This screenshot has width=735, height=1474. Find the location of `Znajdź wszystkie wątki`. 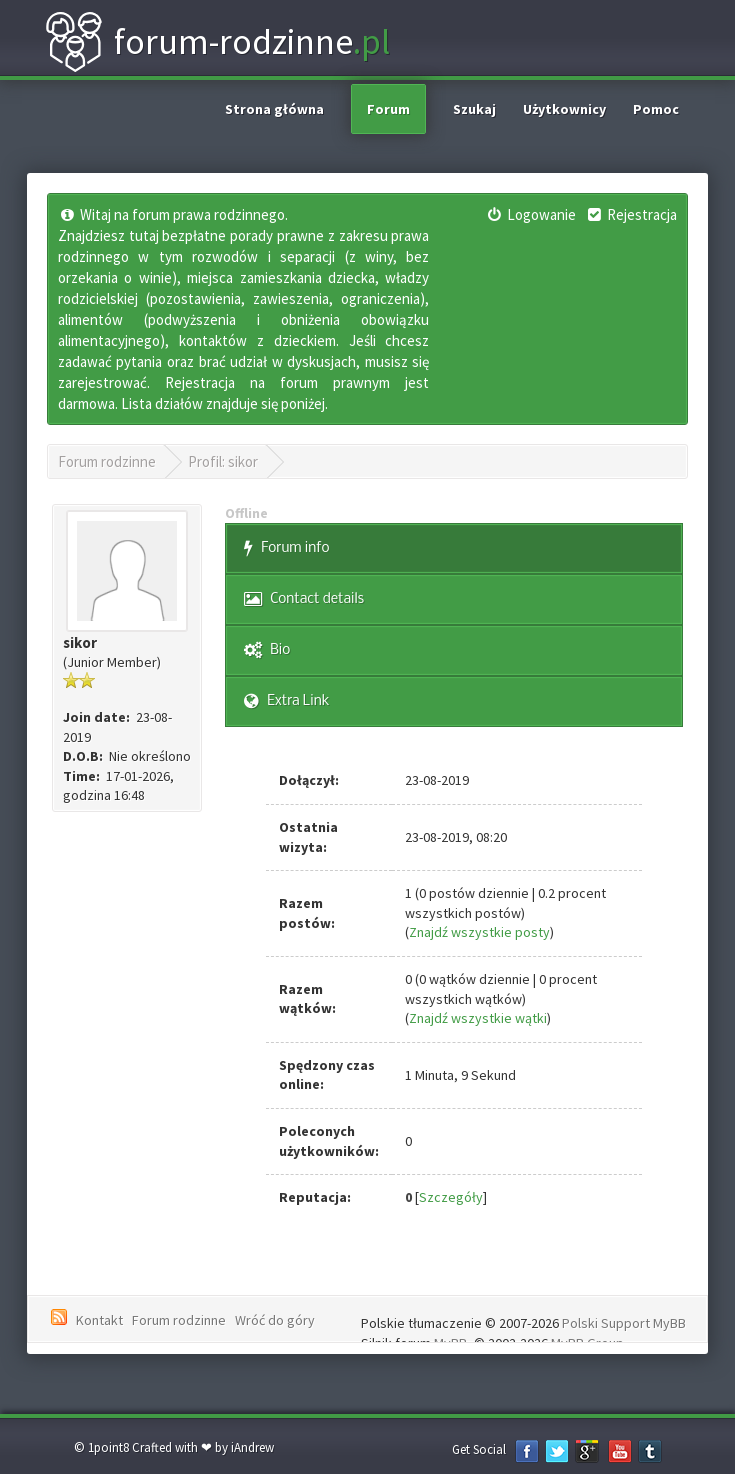

Znajdź wszystkie wątki is located at coordinates (478, 1018).